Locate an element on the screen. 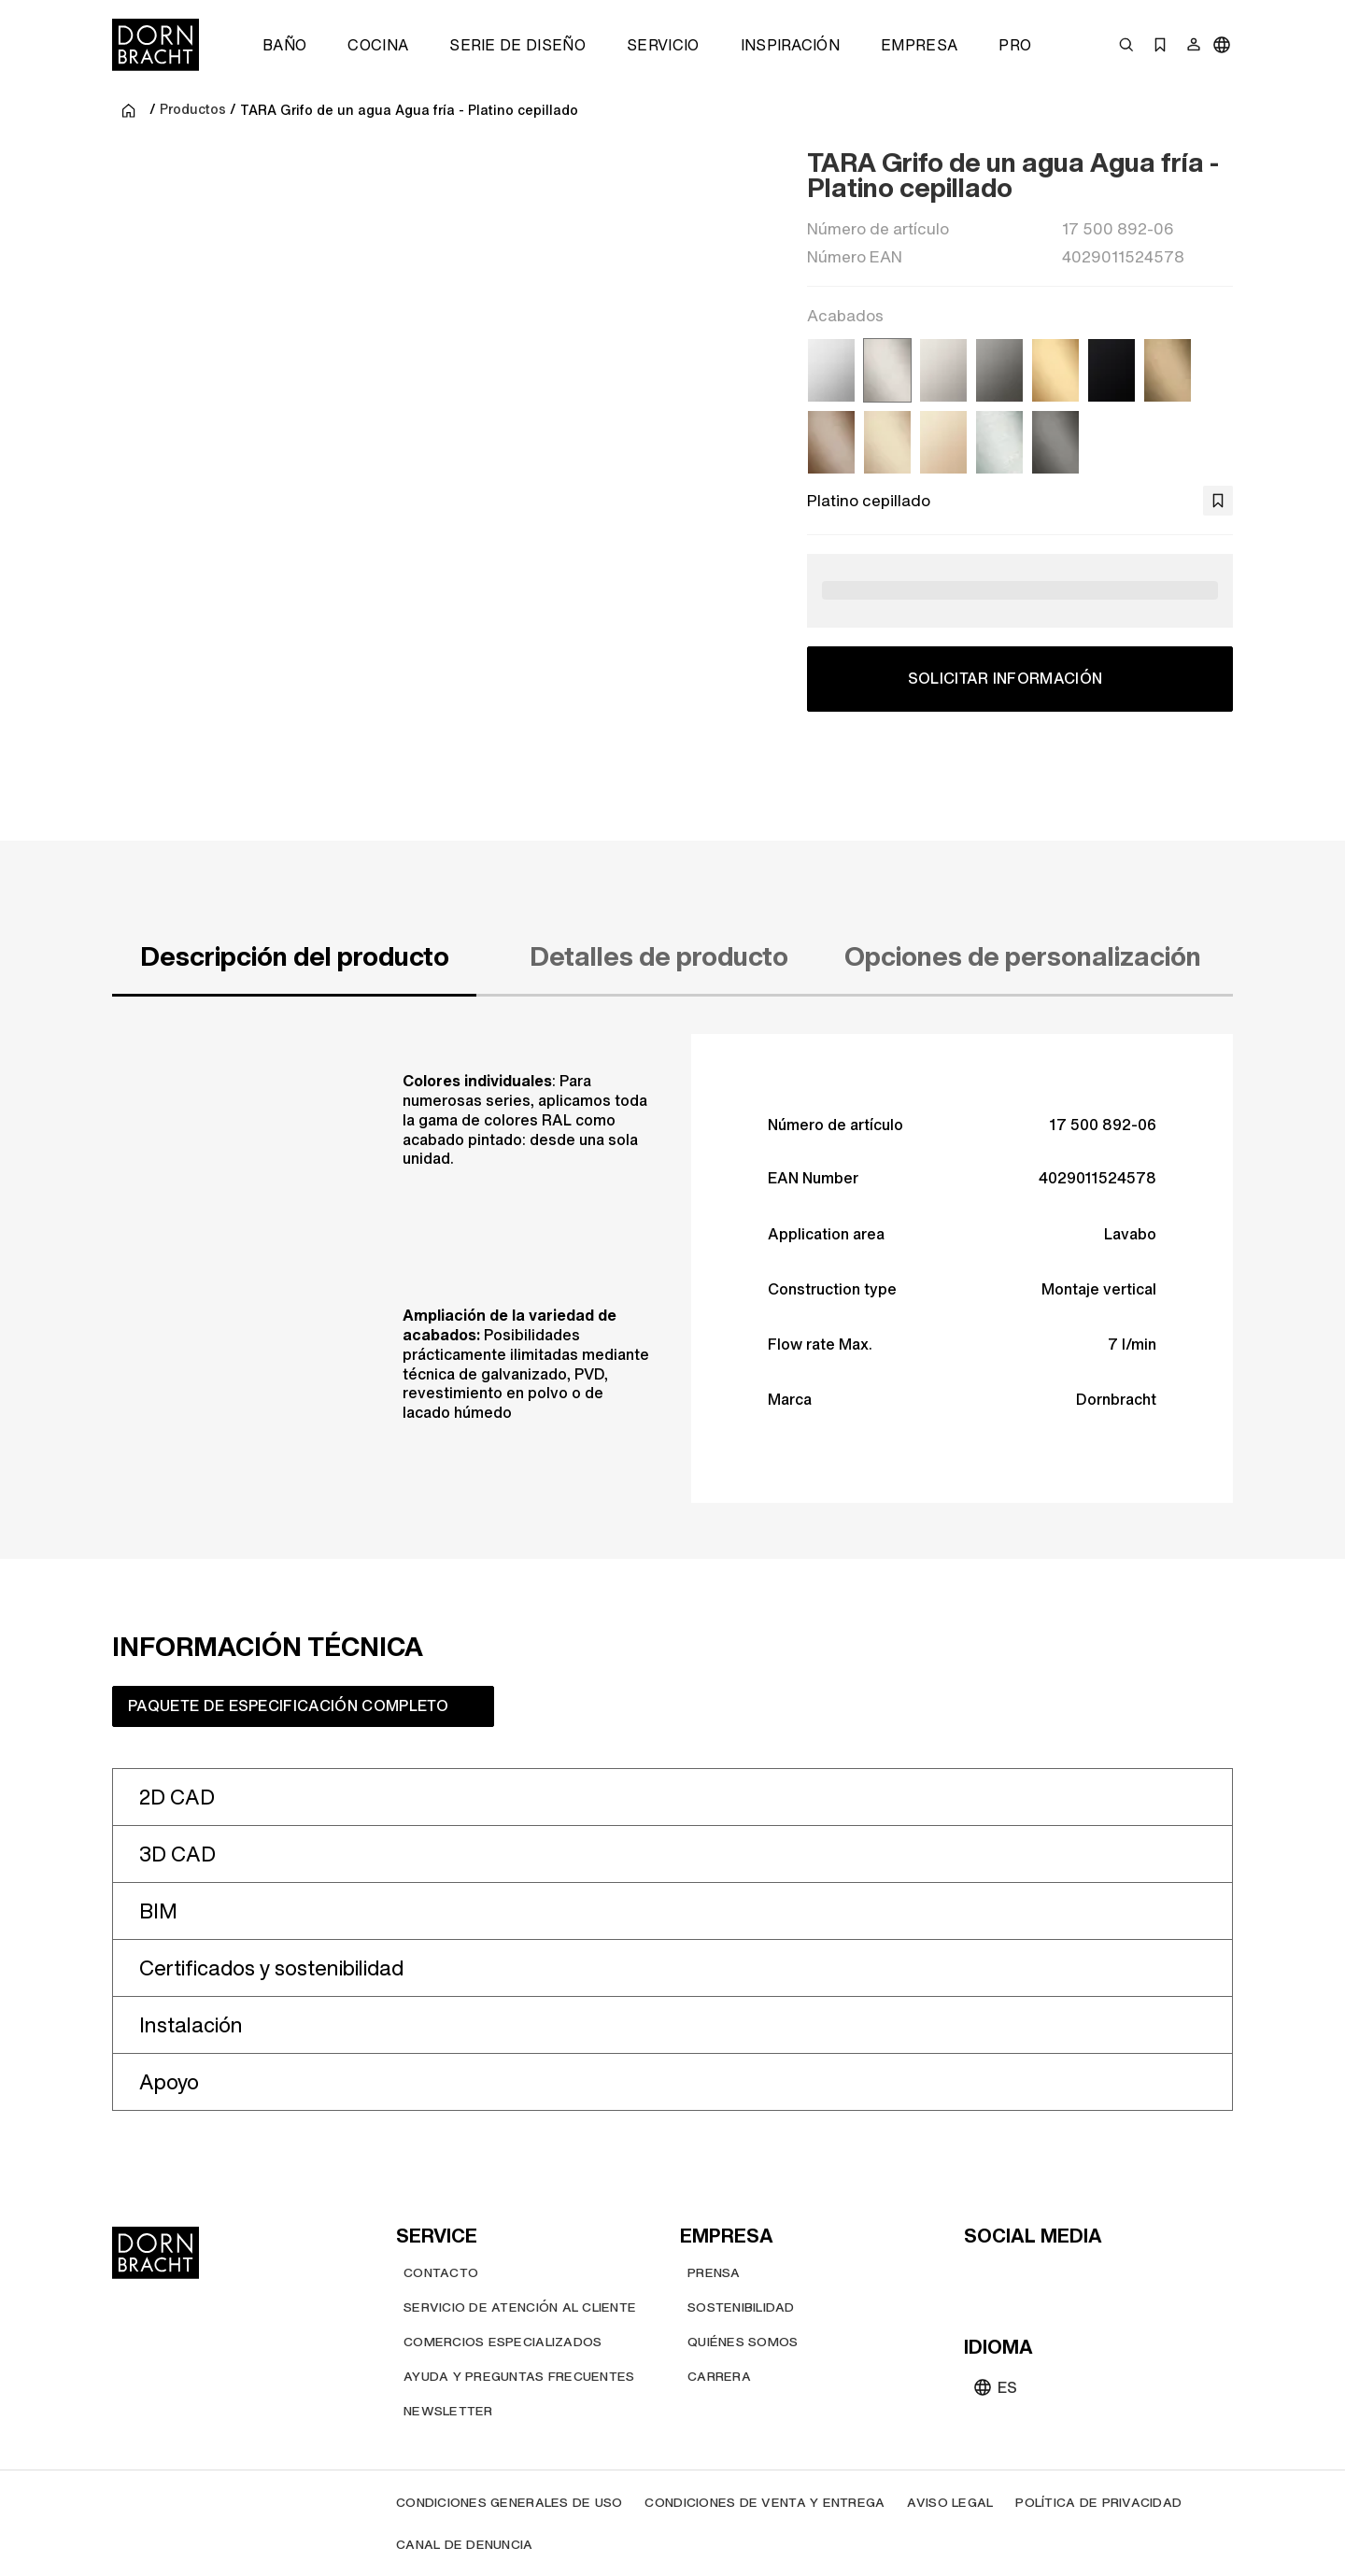 This screenshot has height=2576, width=1345. Descripción del producto is located at coordinates (294, 956).